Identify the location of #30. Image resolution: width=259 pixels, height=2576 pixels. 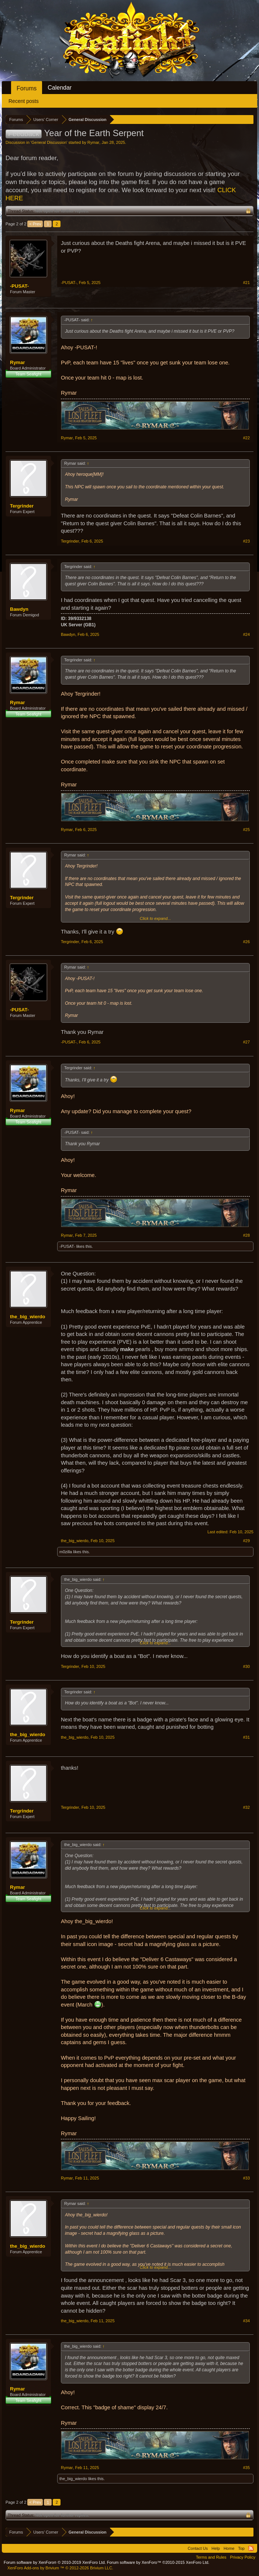
(246, 1666).